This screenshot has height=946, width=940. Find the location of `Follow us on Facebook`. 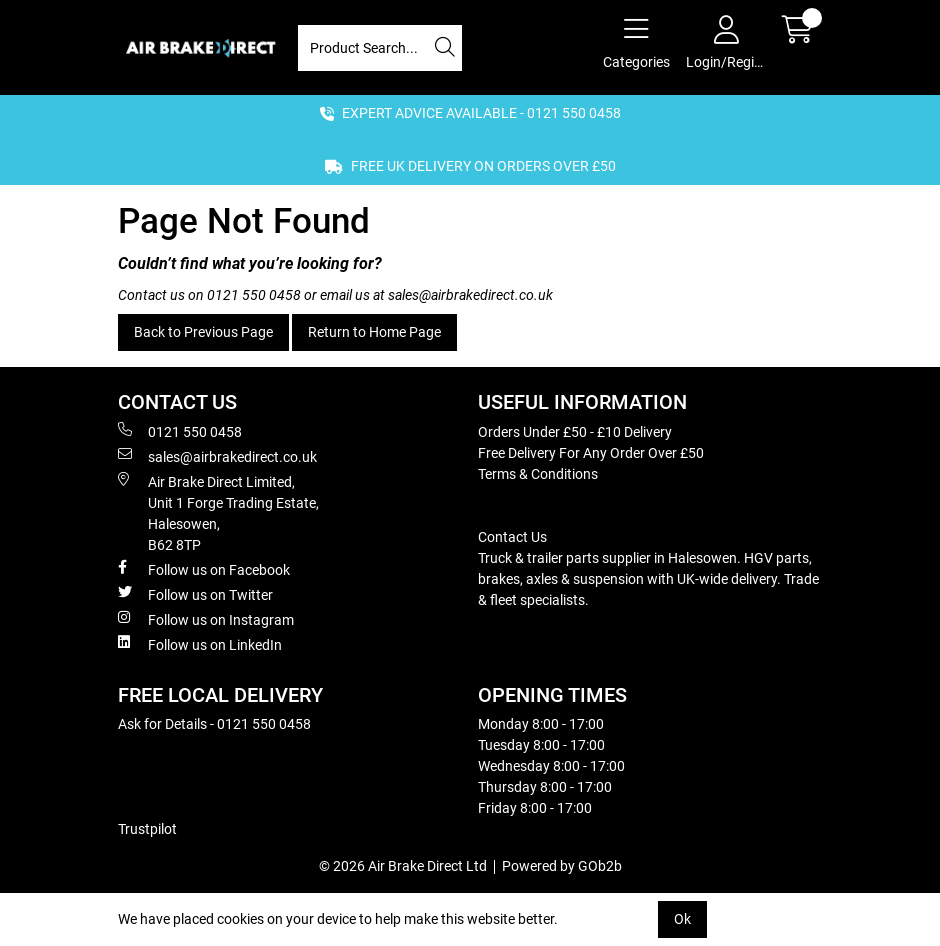

Follow us on Facebook is located at coordinates (204, 569).